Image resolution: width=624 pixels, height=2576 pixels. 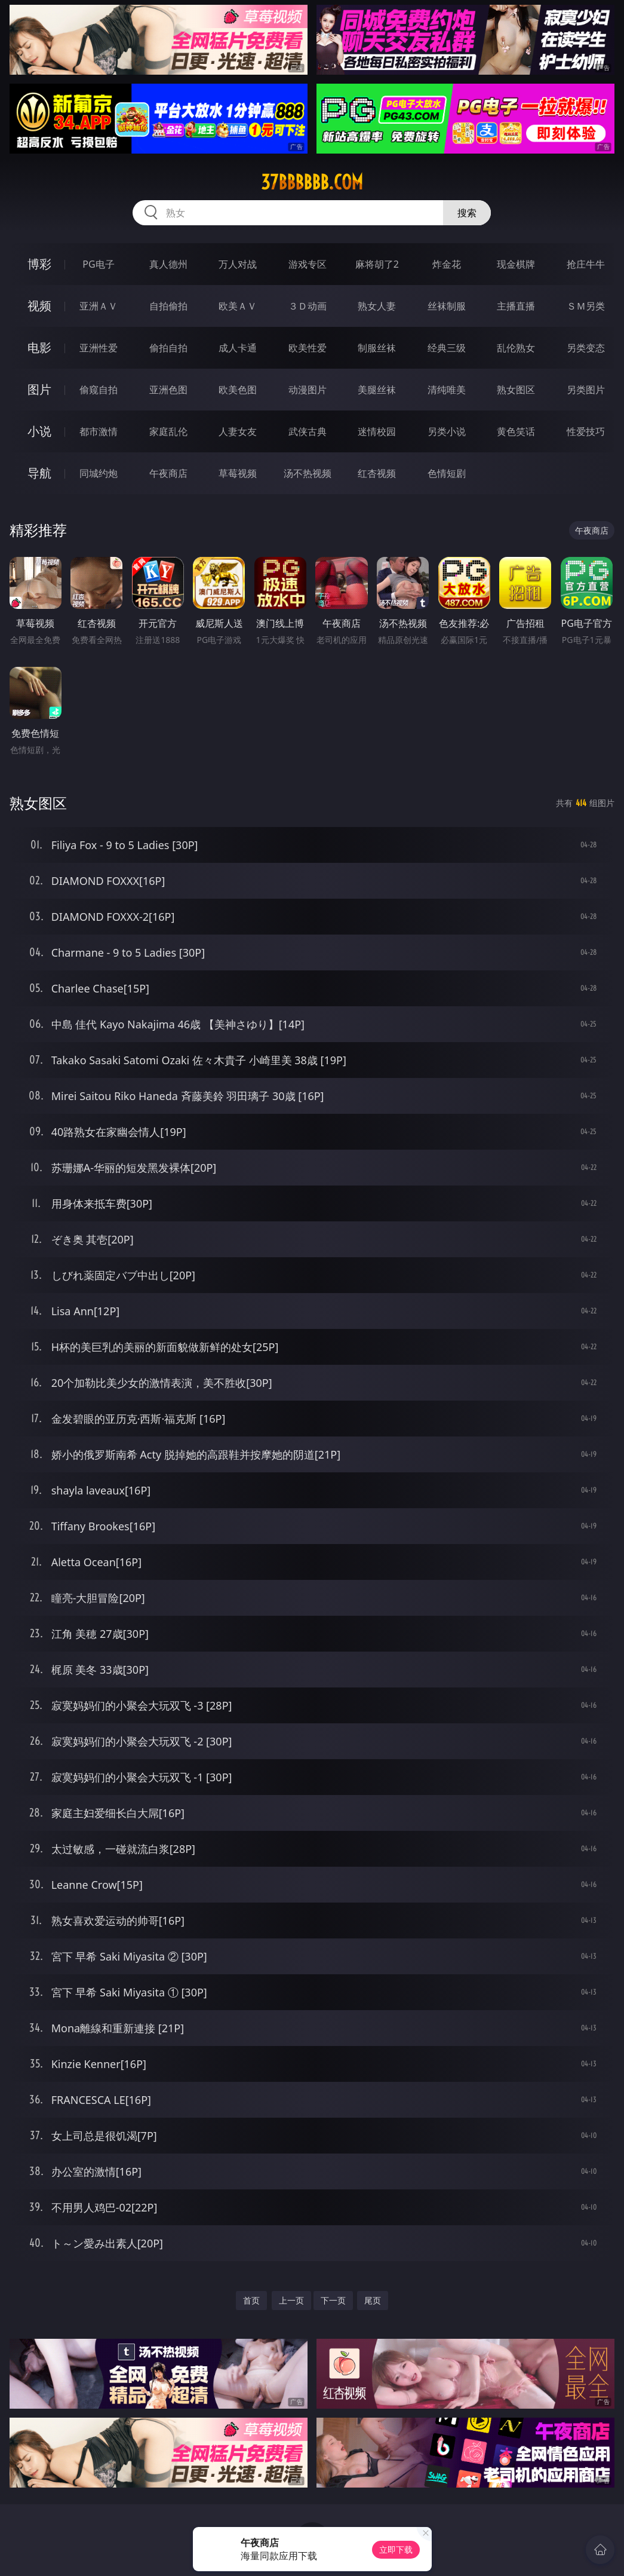 I want to click on 下一页, so click(x=333, y=2300).